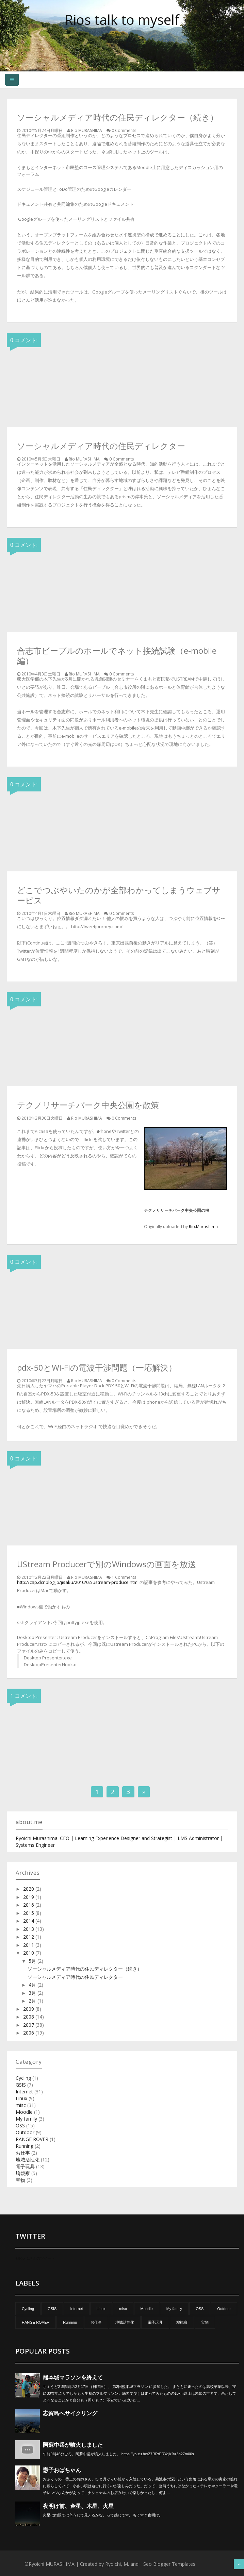  What do you see at coordinates (20, 2180) in the screenshot?
I see `宝物` at bounding box center [20, 2180].